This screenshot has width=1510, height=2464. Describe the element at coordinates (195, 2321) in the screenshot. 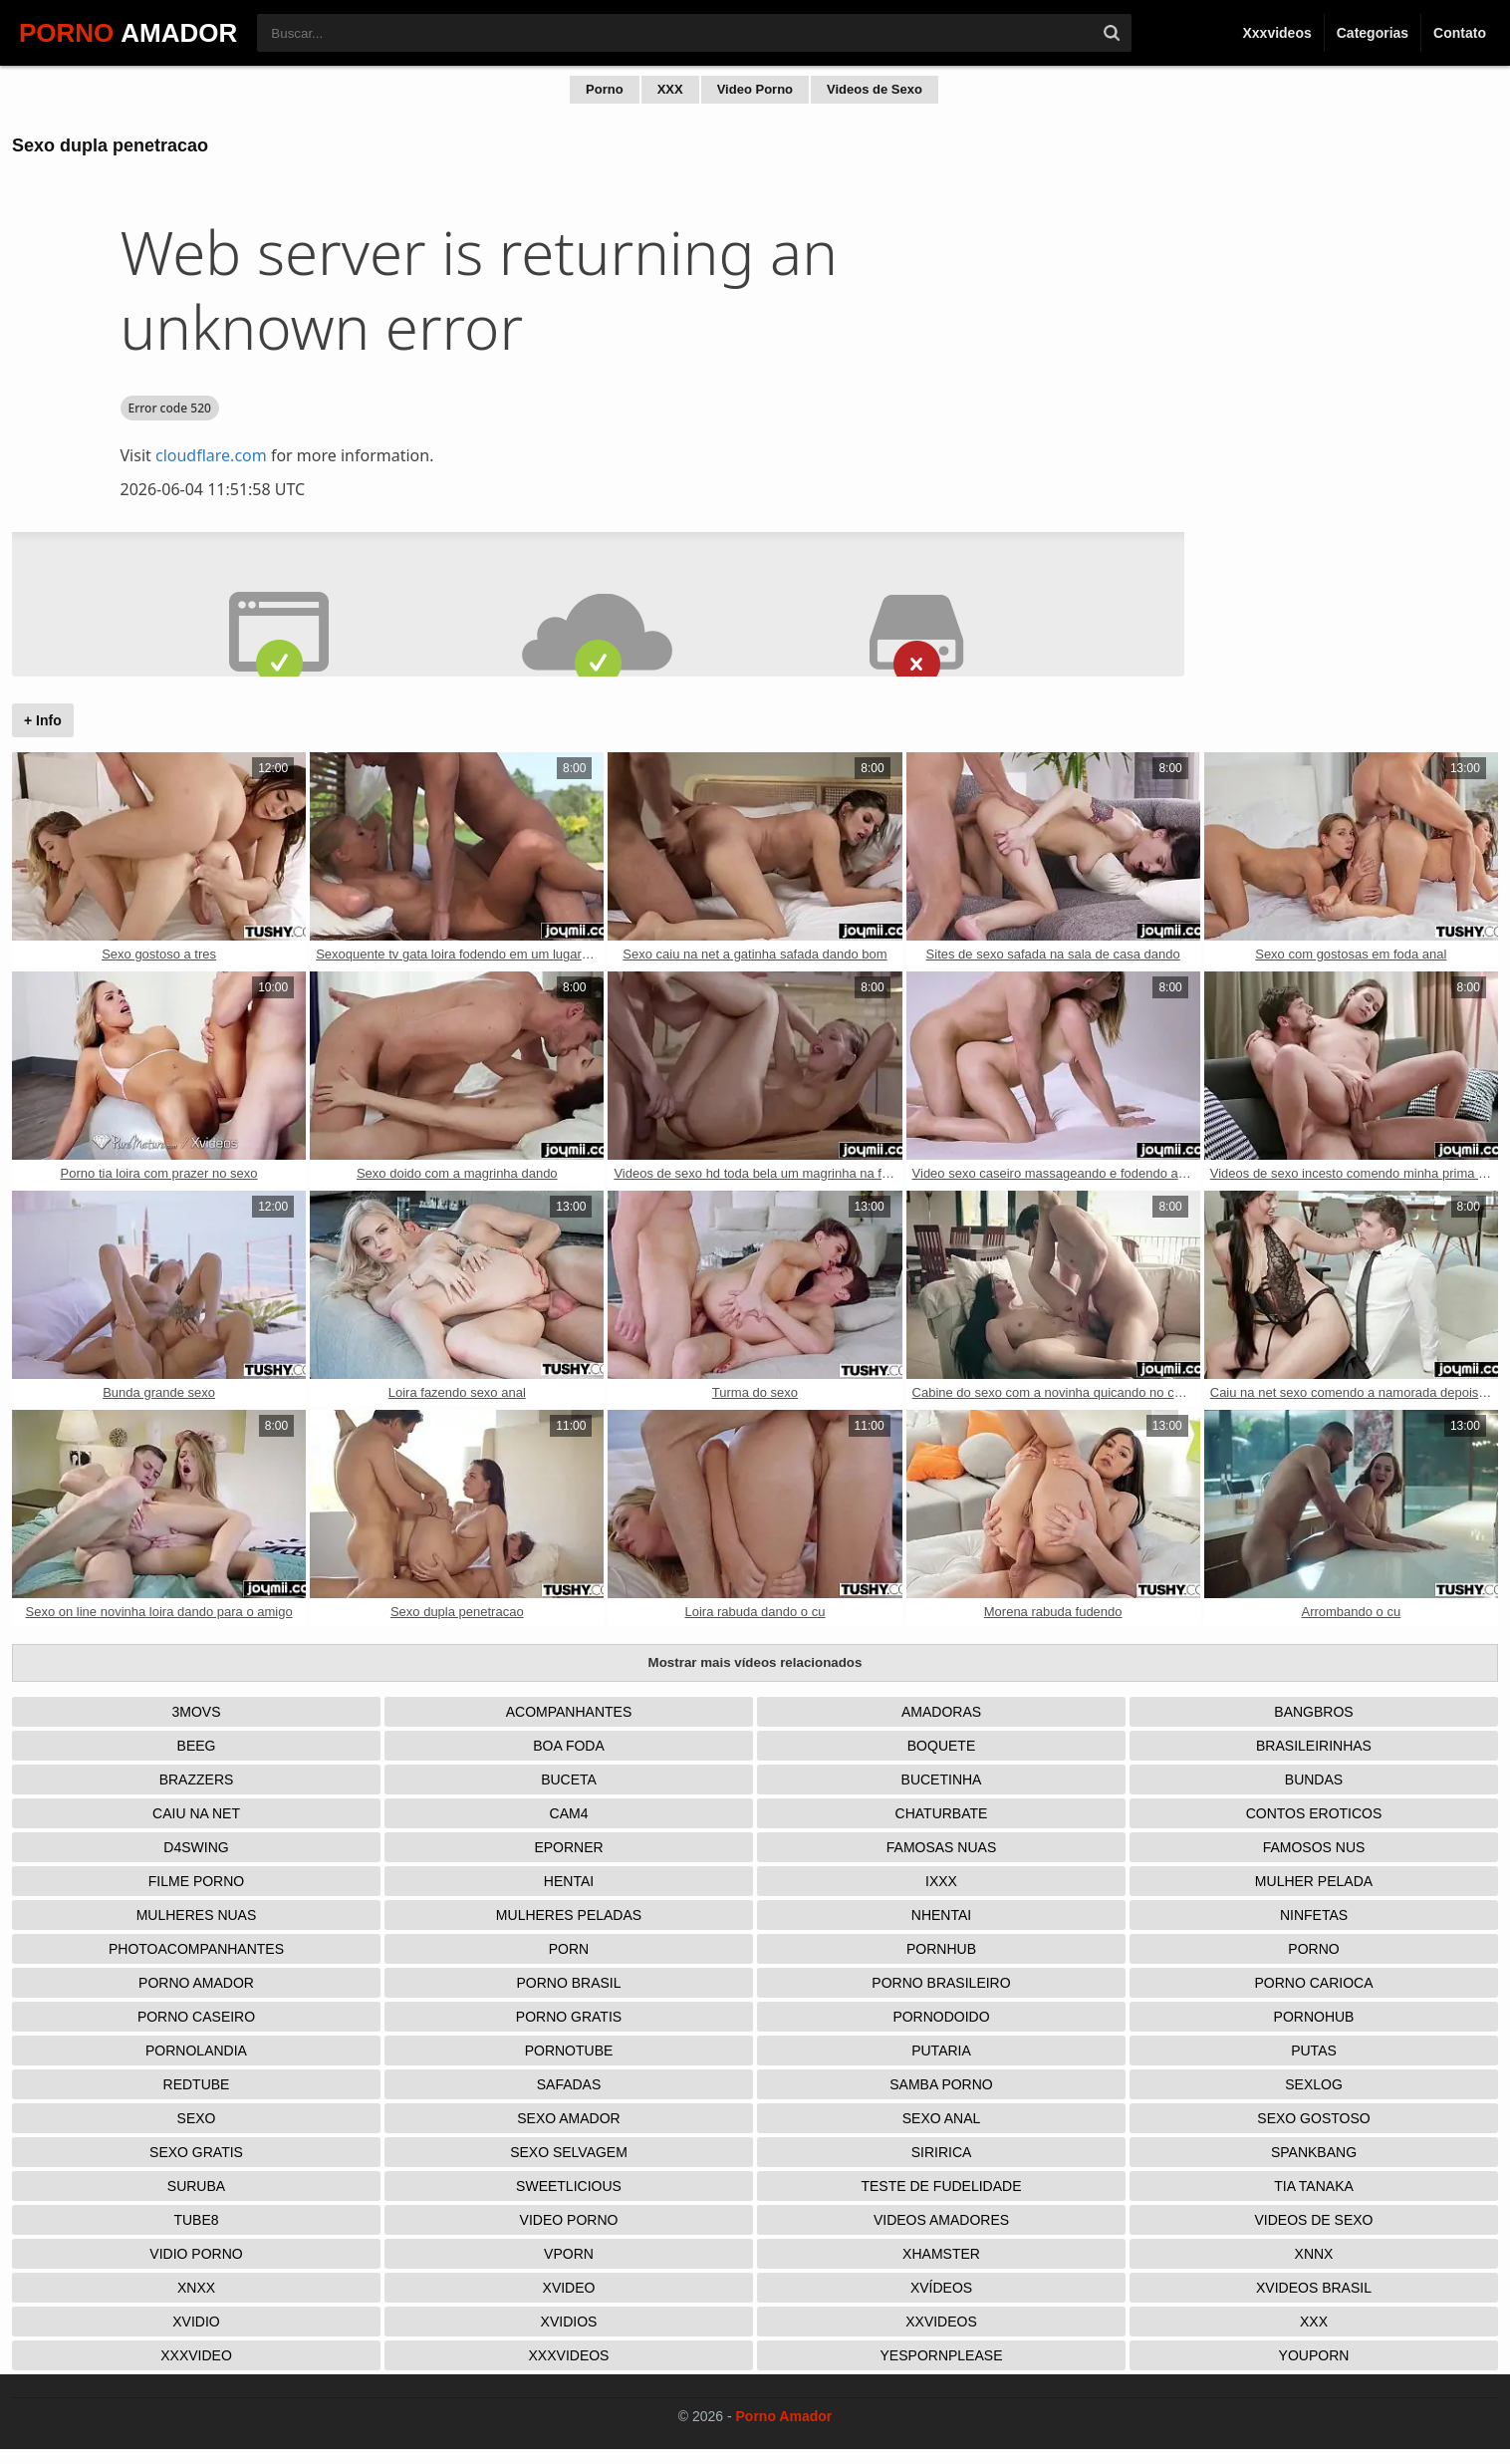

I see `Xvidio` at that location.